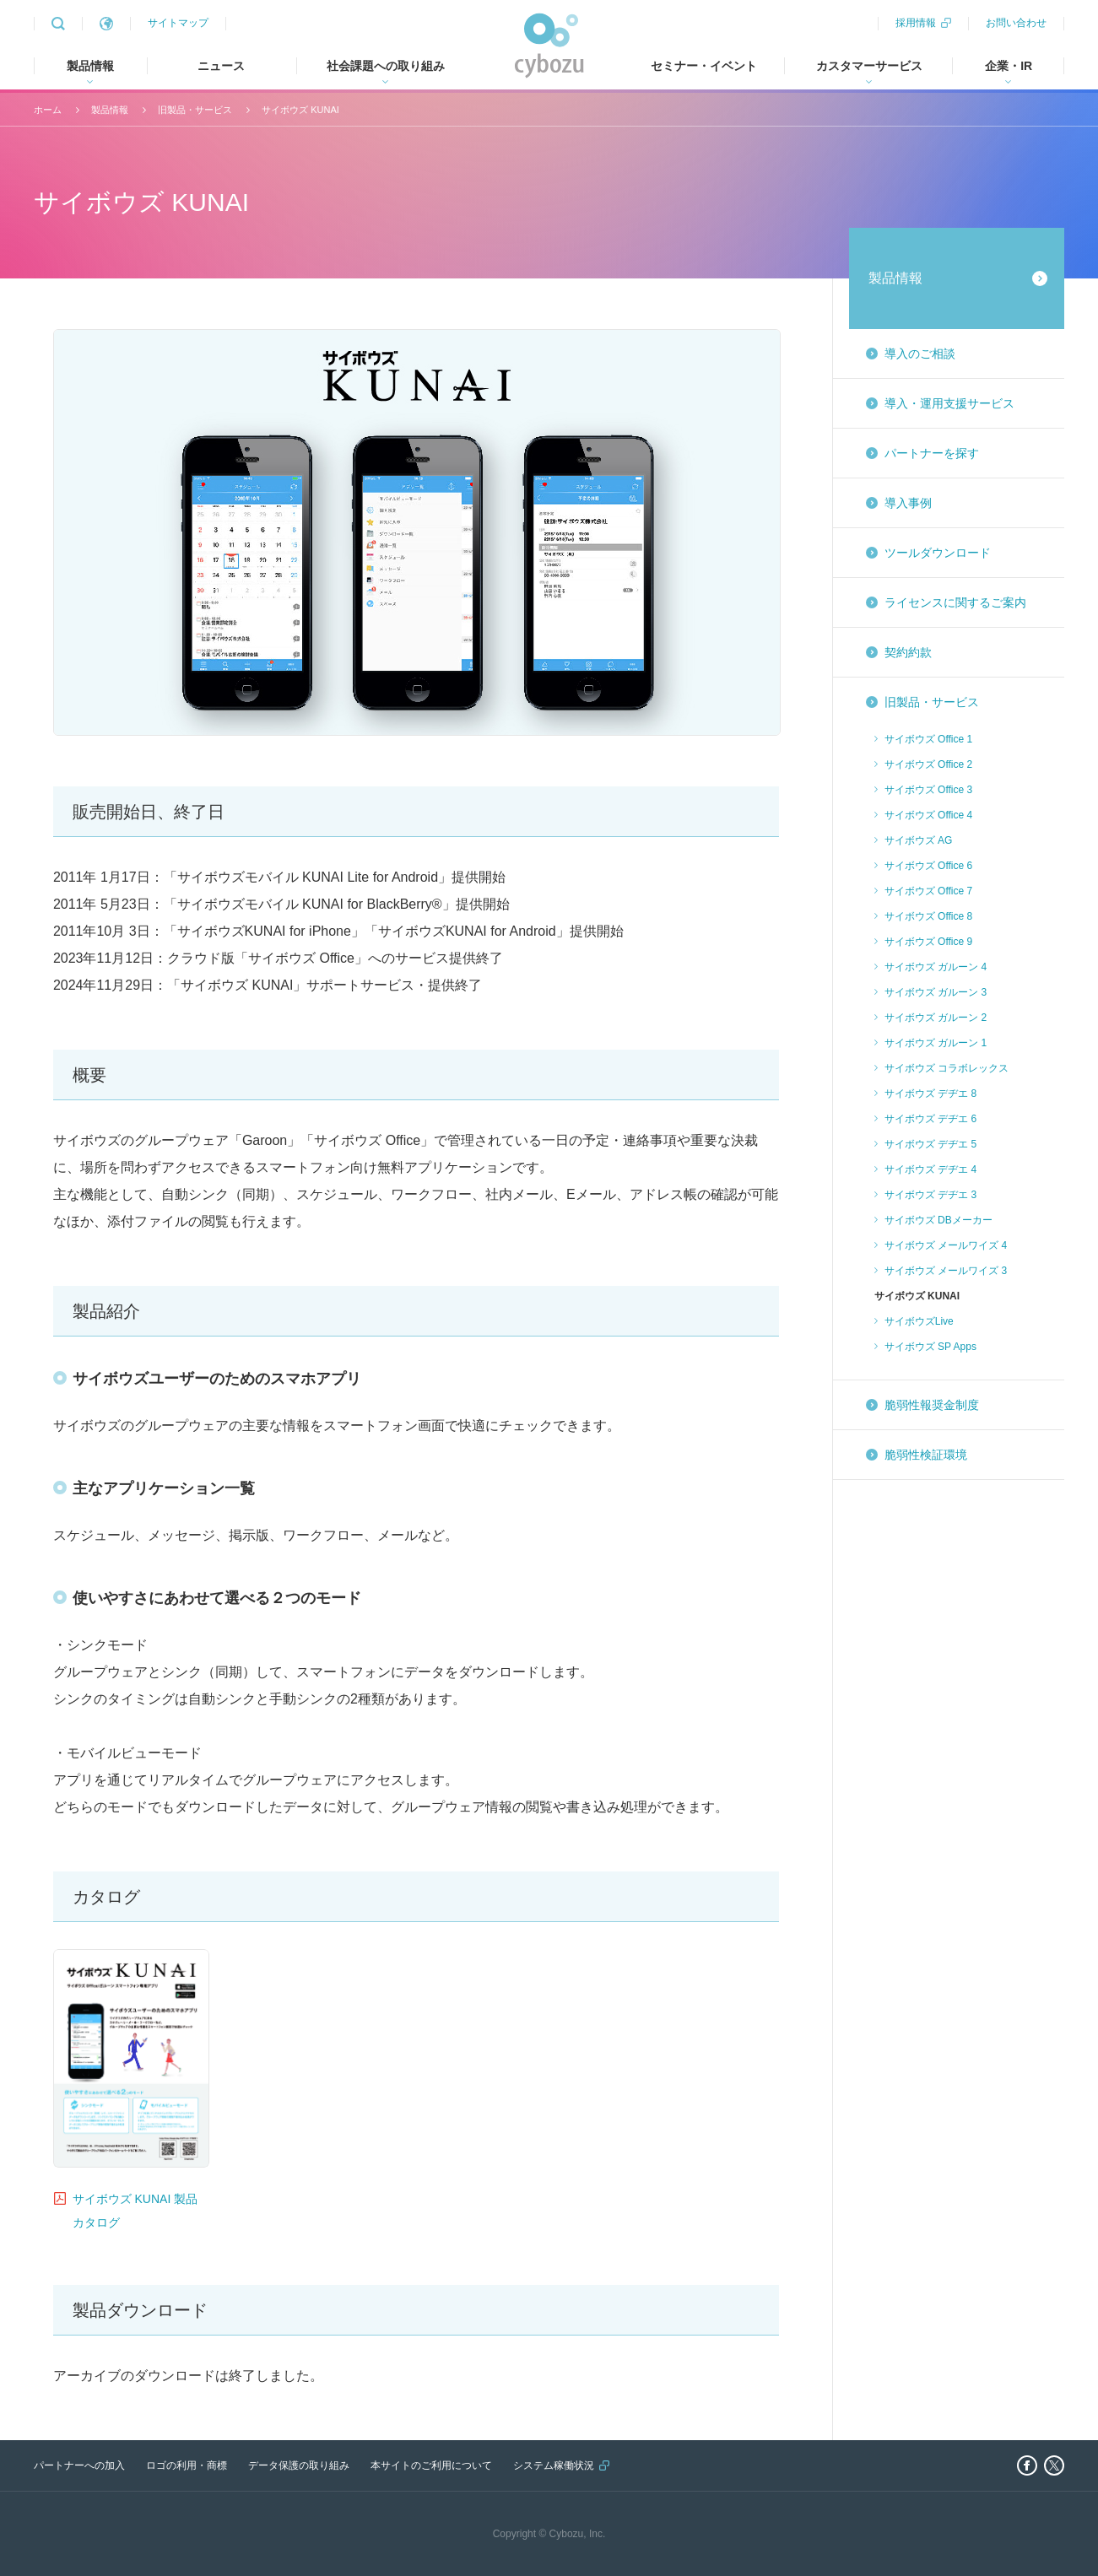 The image size is (1098, 2576). Describe the element at coordinates (930, 1119) in the screenshot. I see `サイボウズ デヂエ 6` at that location.